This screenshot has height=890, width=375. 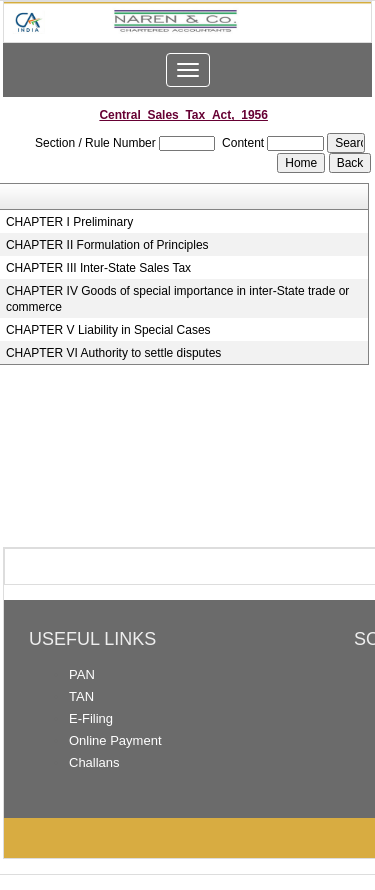 I want to click on CHAPTER I Preliminary, so click(x=69, y=222).